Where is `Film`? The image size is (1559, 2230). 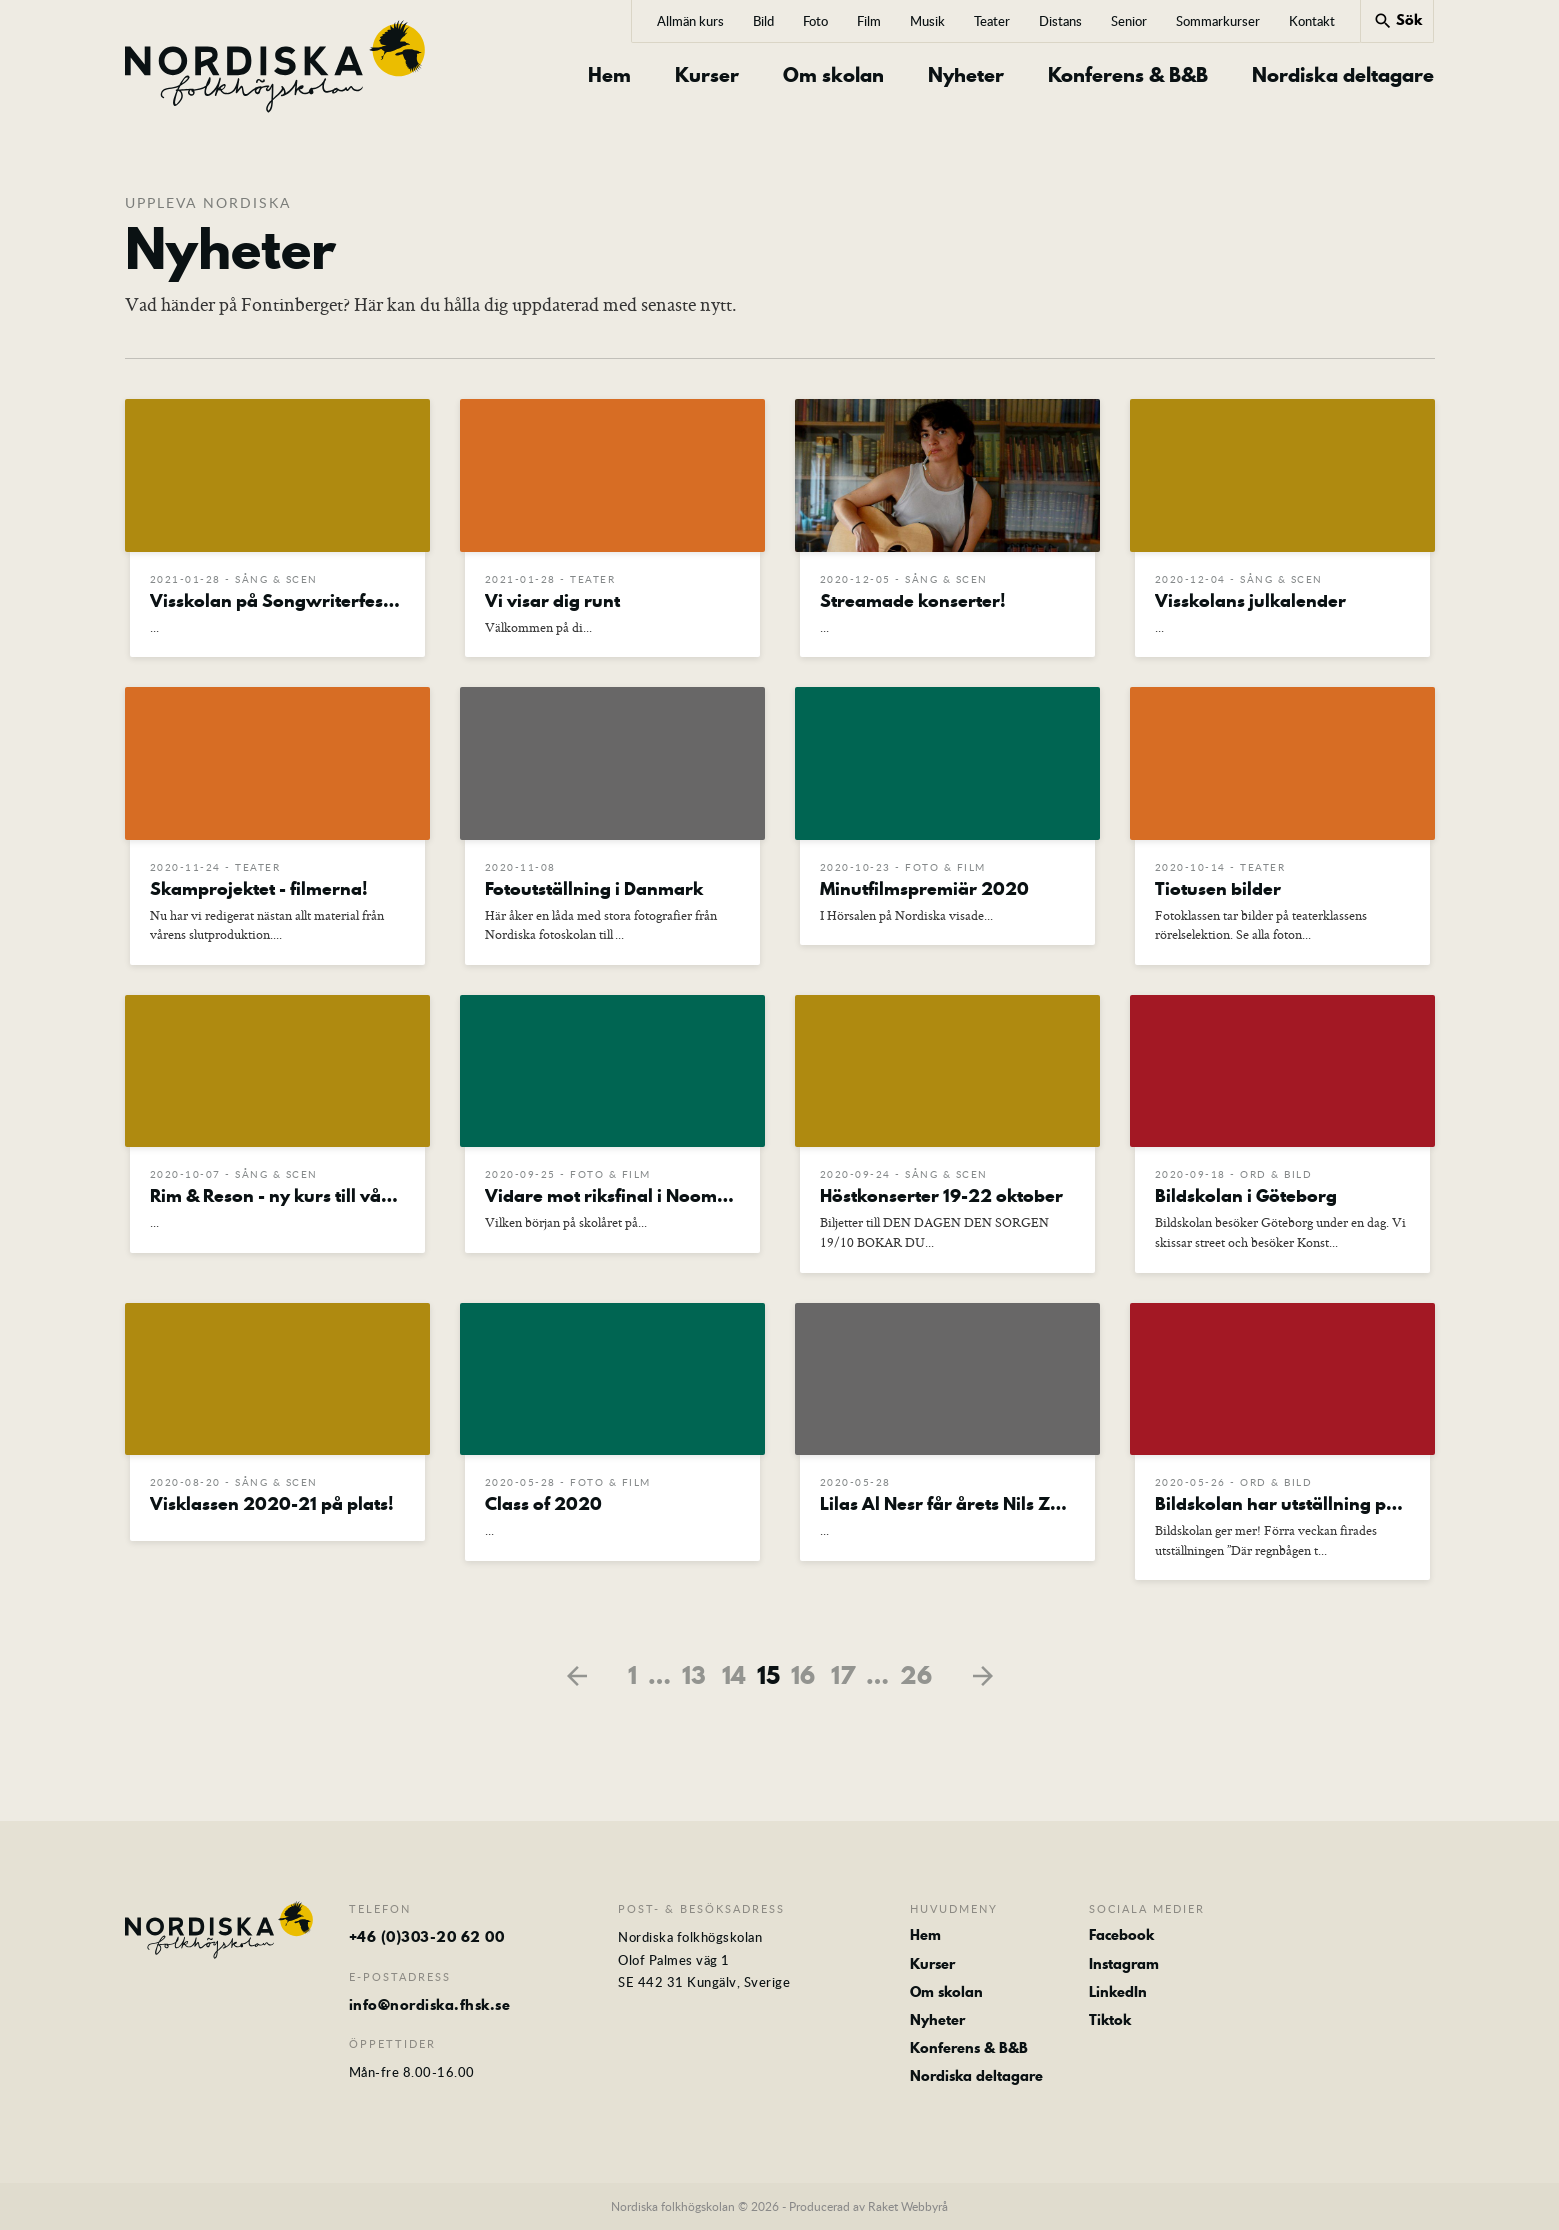 Film is located at coordinates (869, 21).